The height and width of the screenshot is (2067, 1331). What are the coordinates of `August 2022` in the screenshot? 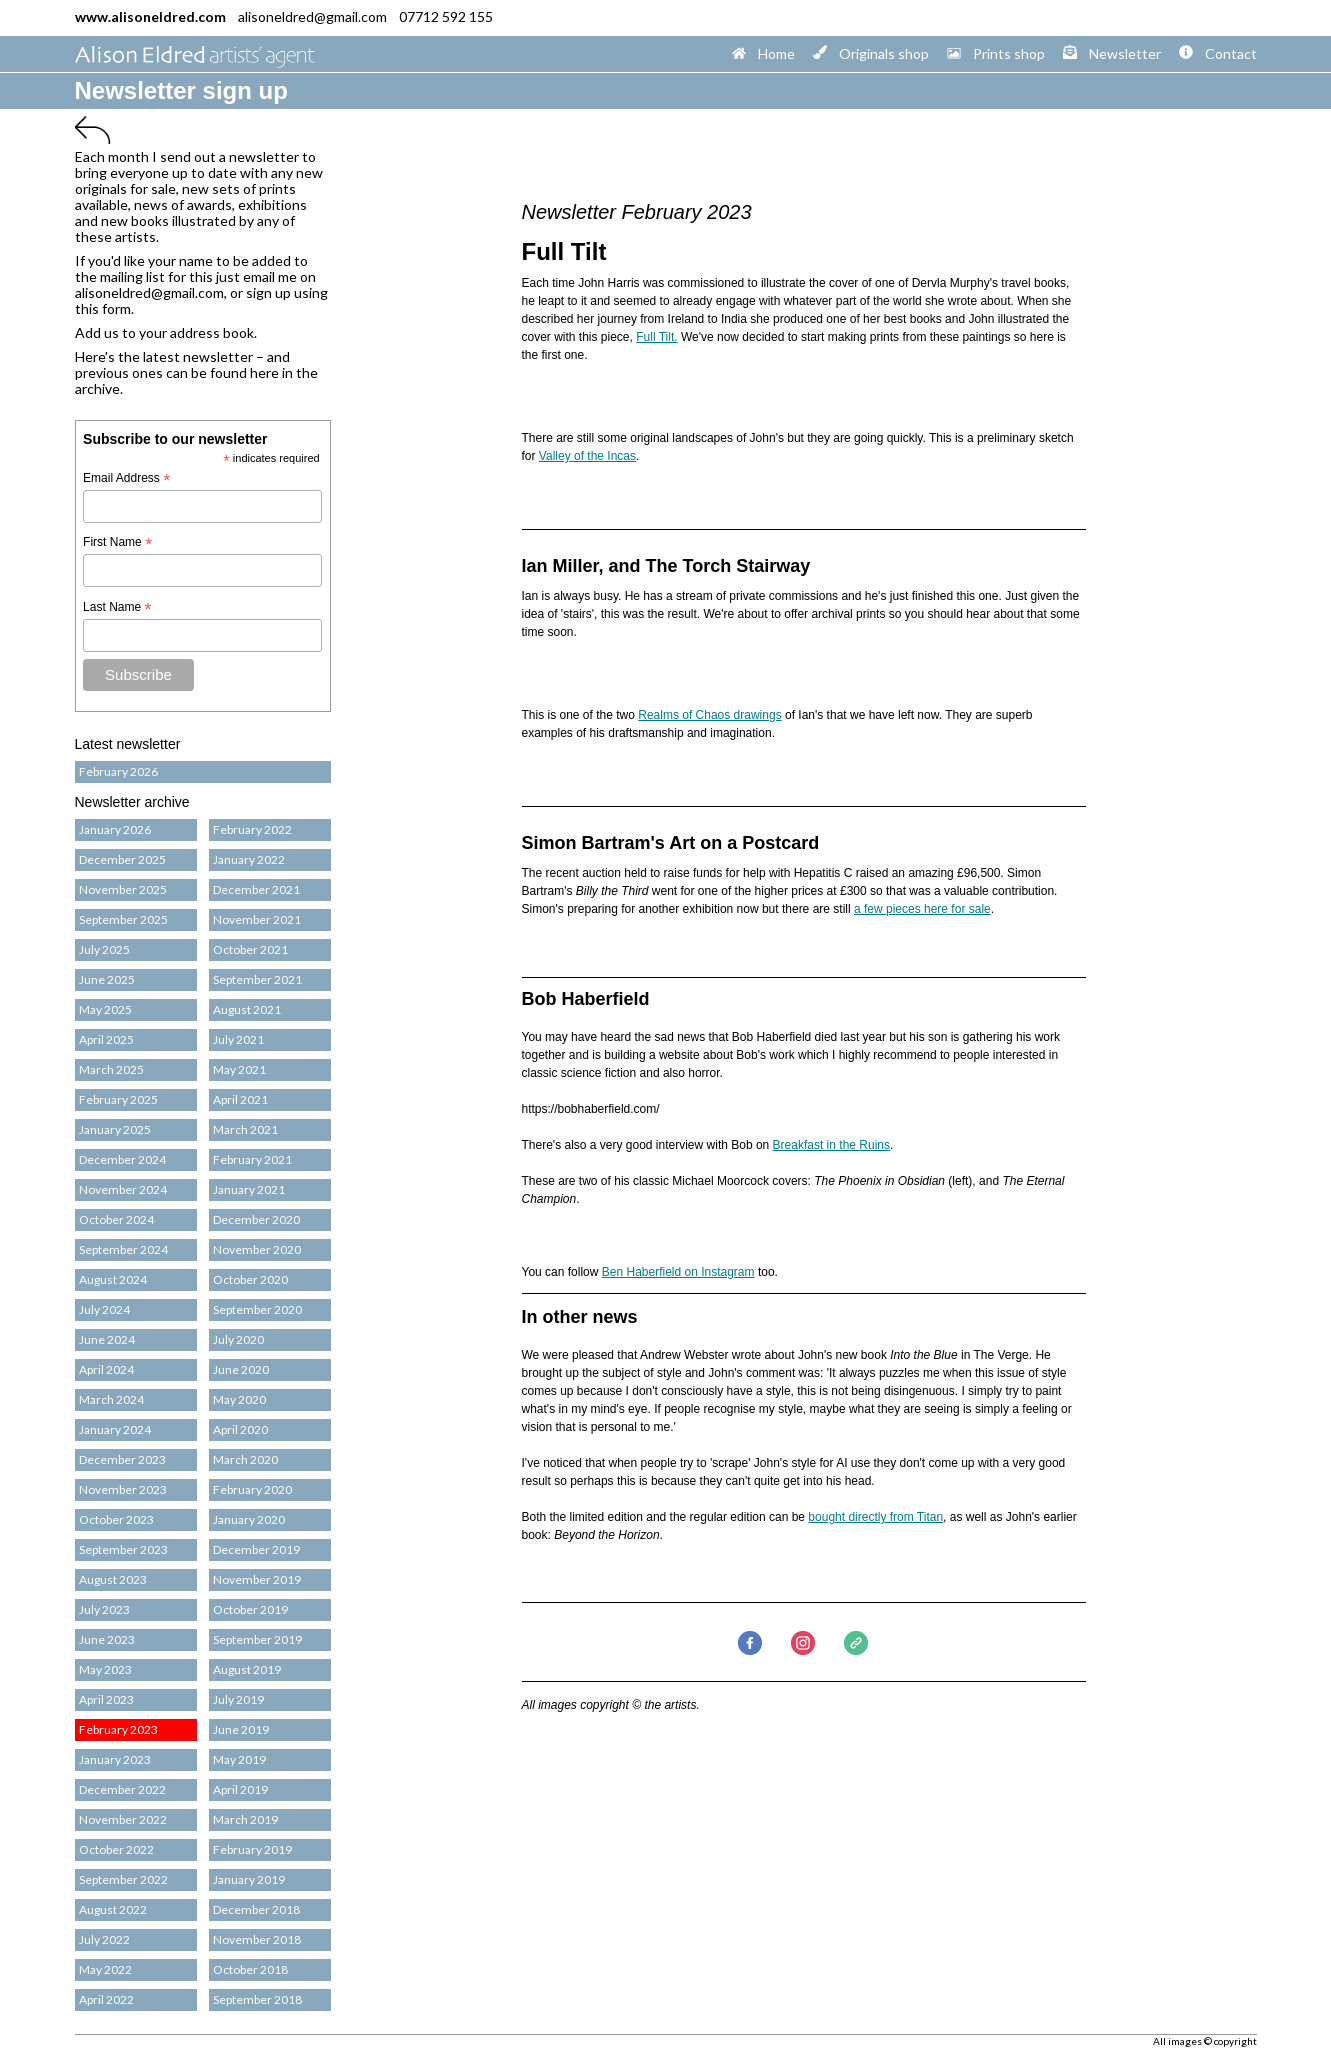 It's located at (111, 1909).